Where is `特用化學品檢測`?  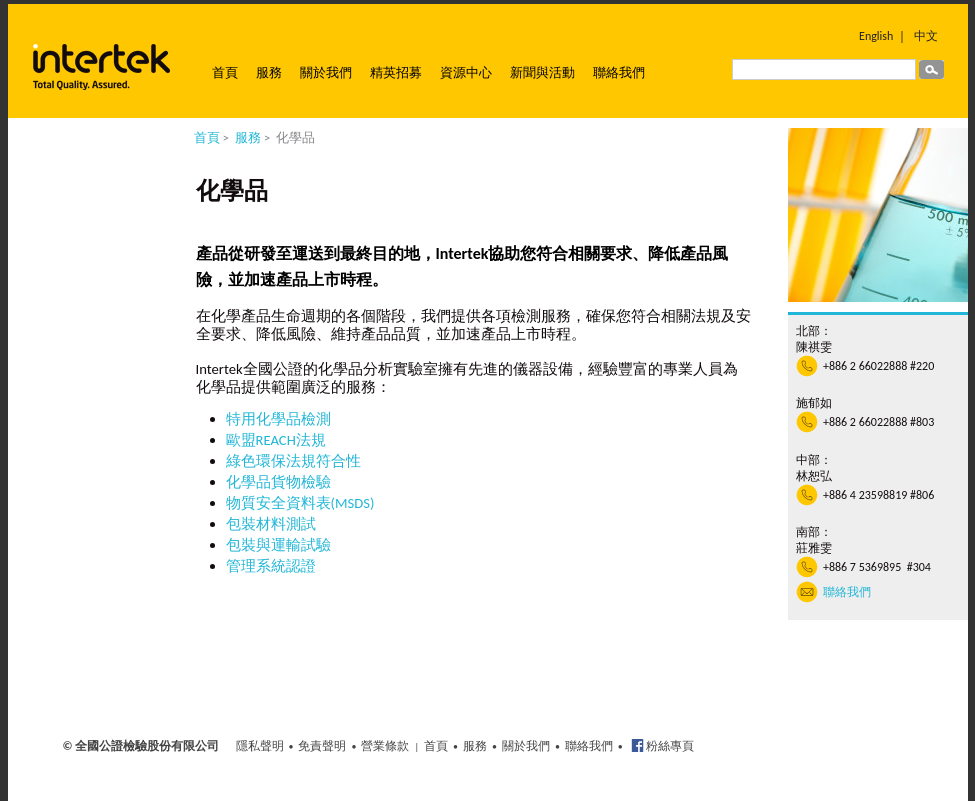
特用化學品檢測 is located at coordinates (278, 419).